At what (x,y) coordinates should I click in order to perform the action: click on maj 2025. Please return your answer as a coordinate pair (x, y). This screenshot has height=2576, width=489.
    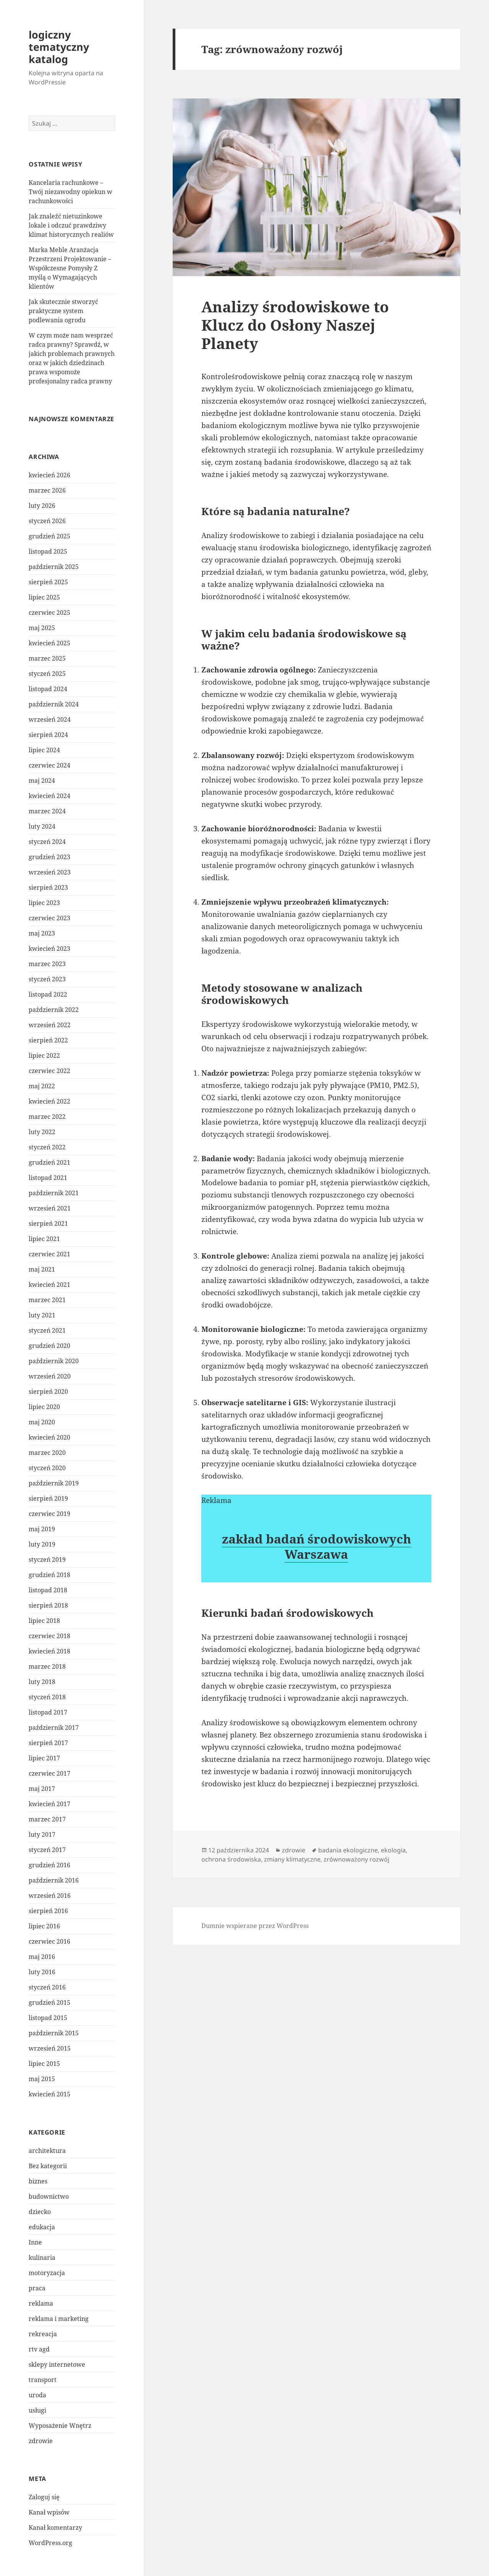
    Looking at the image, I should click on (42, 628).